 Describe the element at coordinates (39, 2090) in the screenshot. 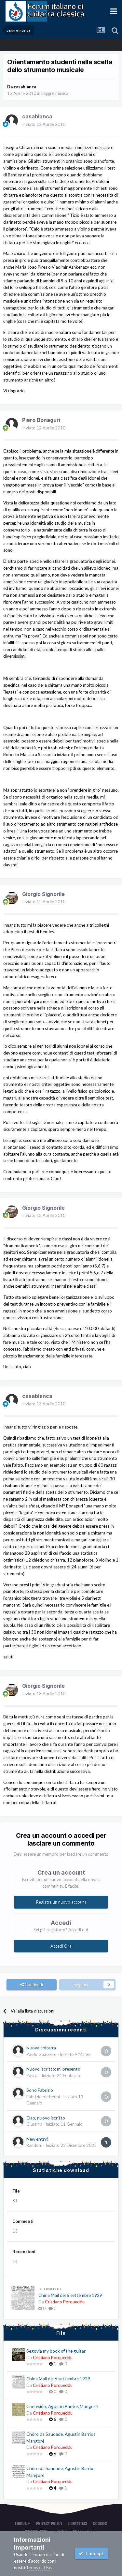

I see `Sono Fabrizio` at that location.